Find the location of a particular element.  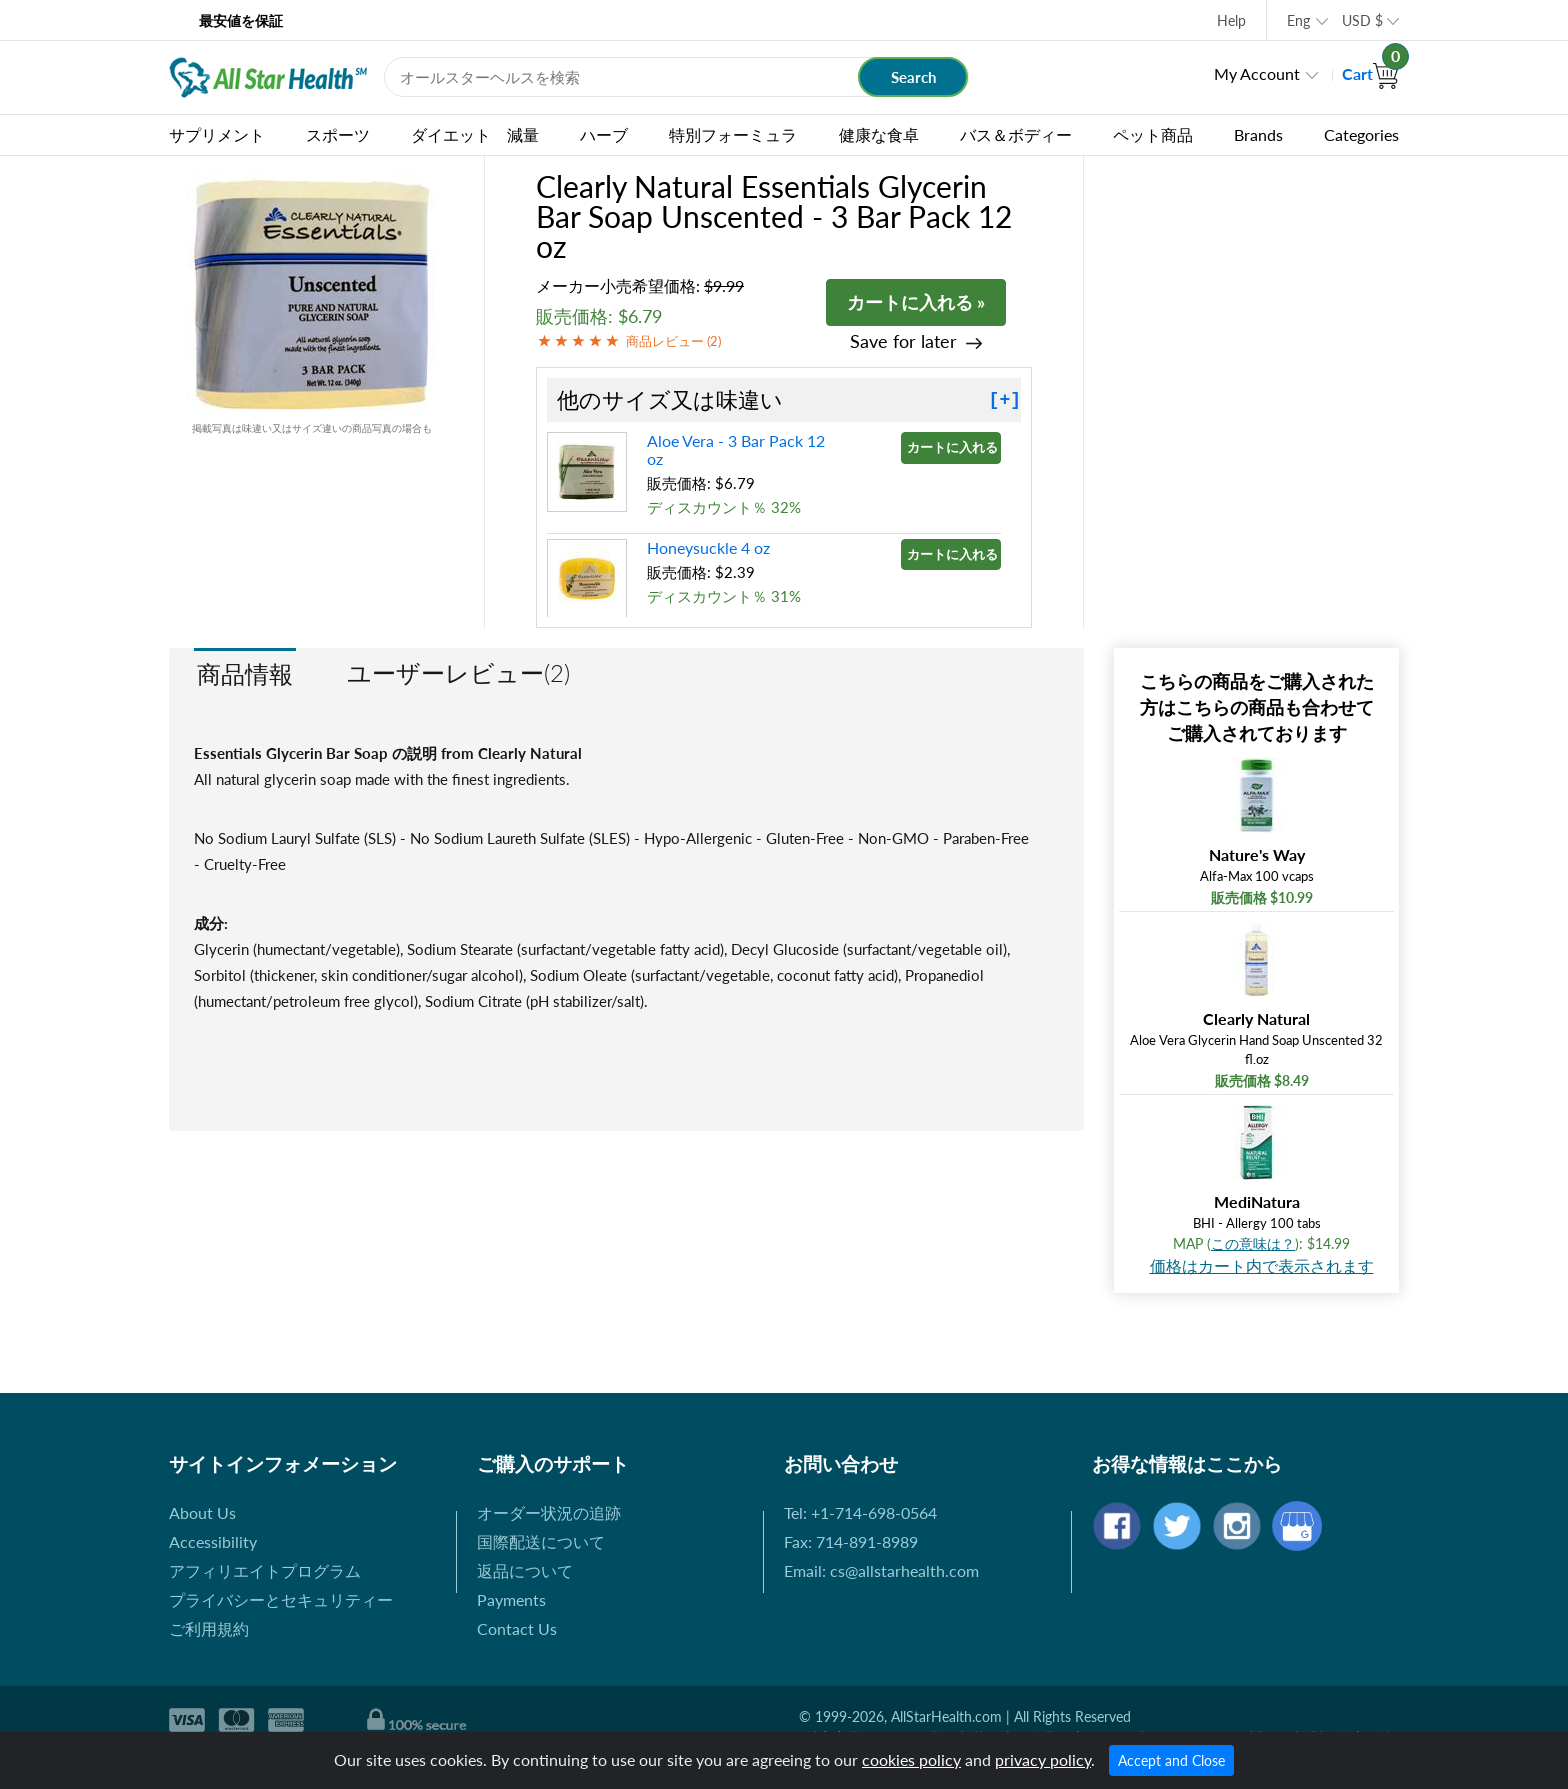

スポーツ is located at coordinates (338, 134).